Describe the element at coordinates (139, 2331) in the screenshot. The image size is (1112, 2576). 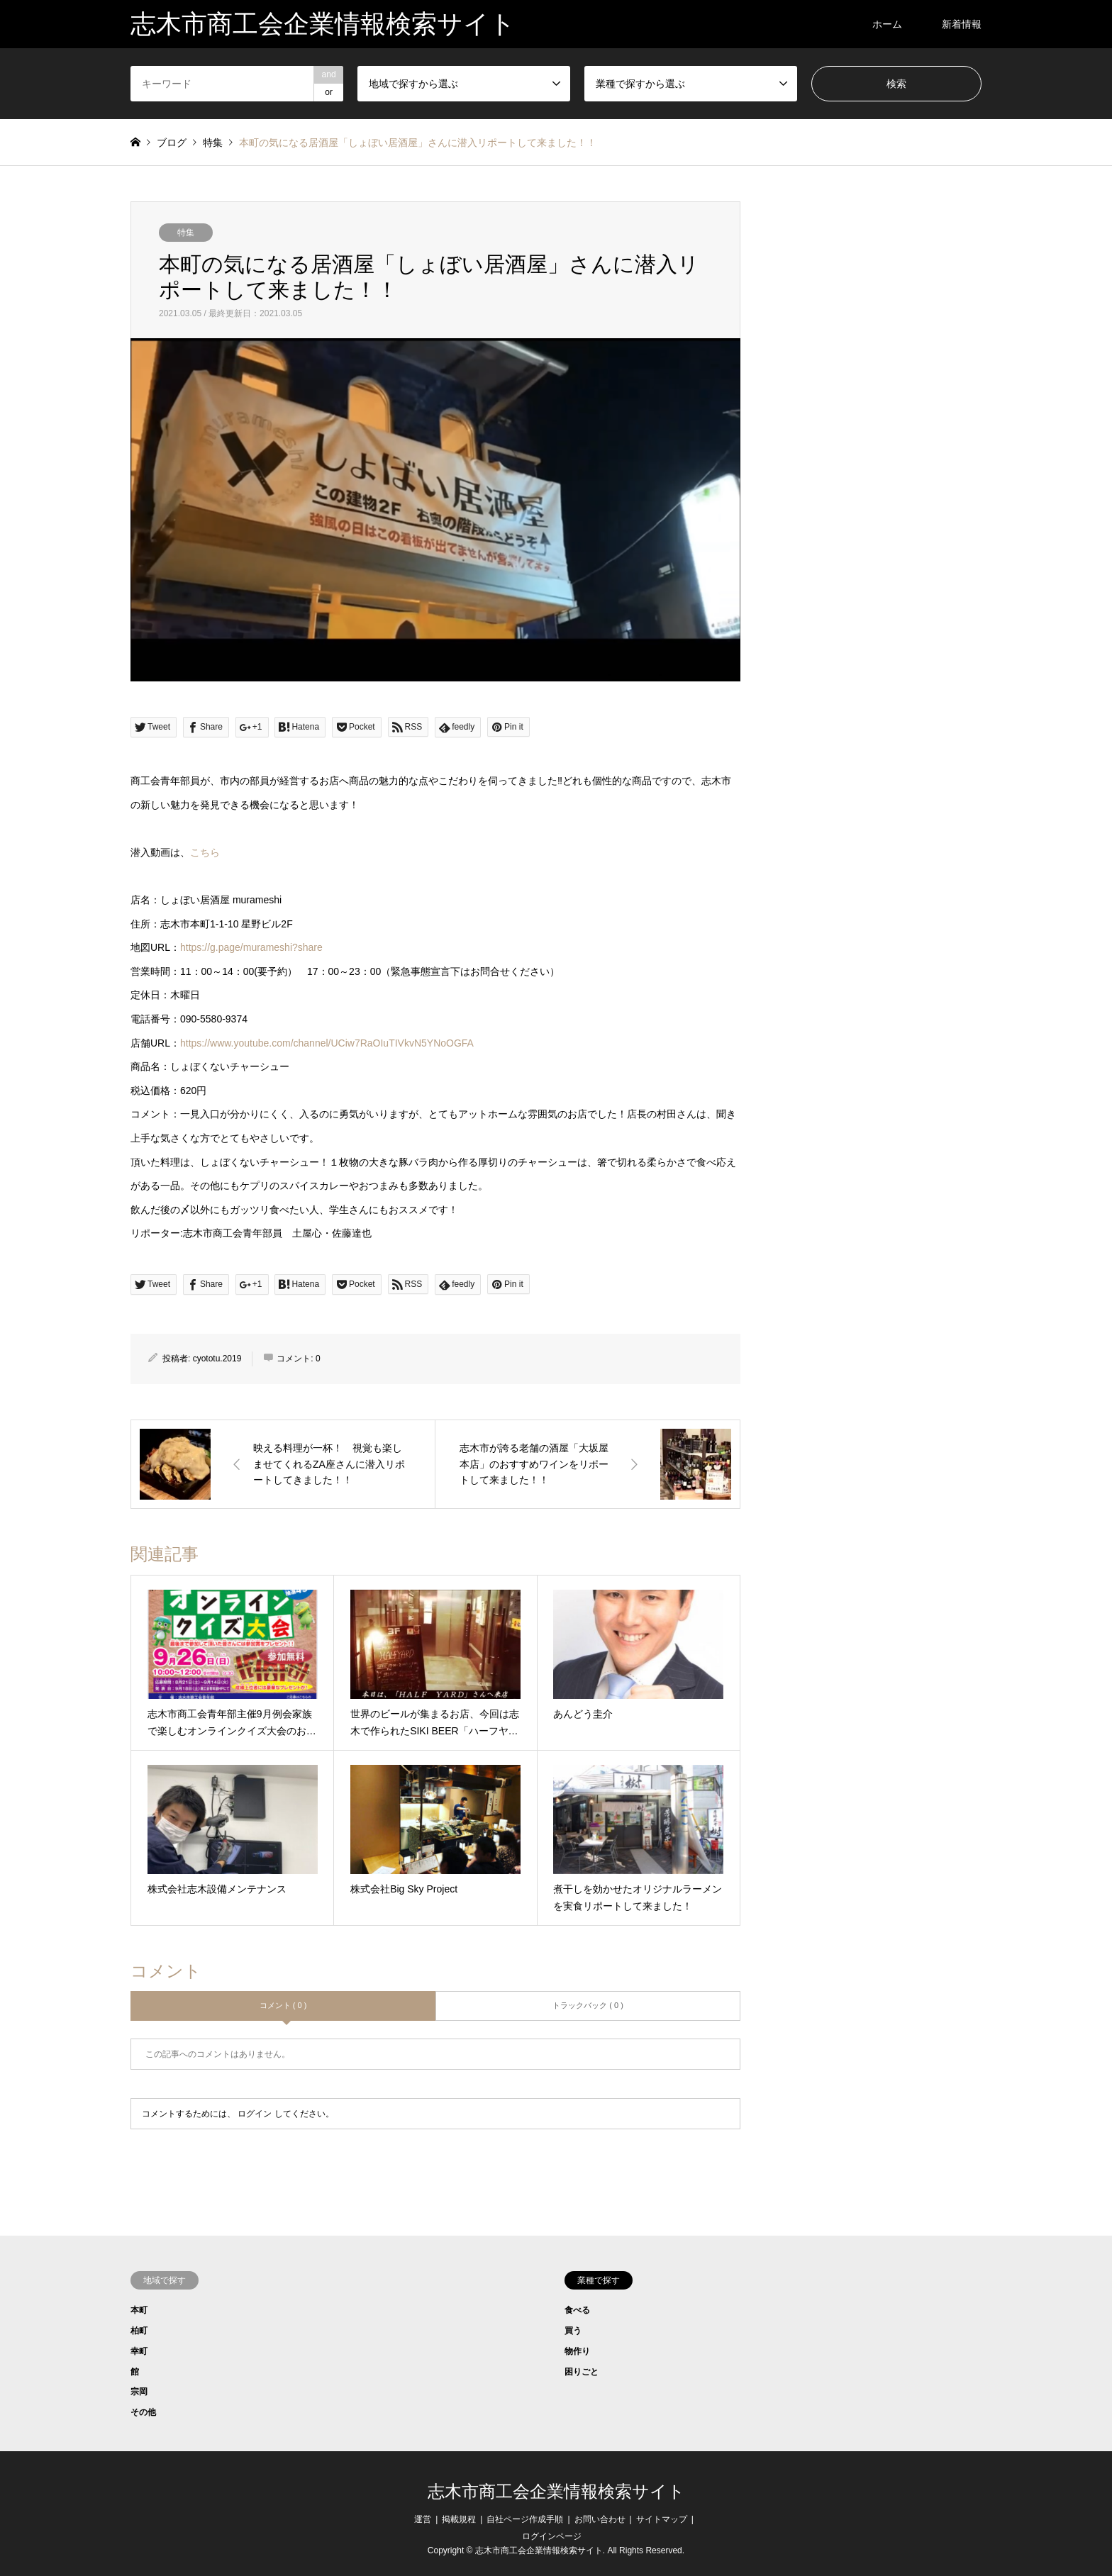
I see `柏町` at that location.